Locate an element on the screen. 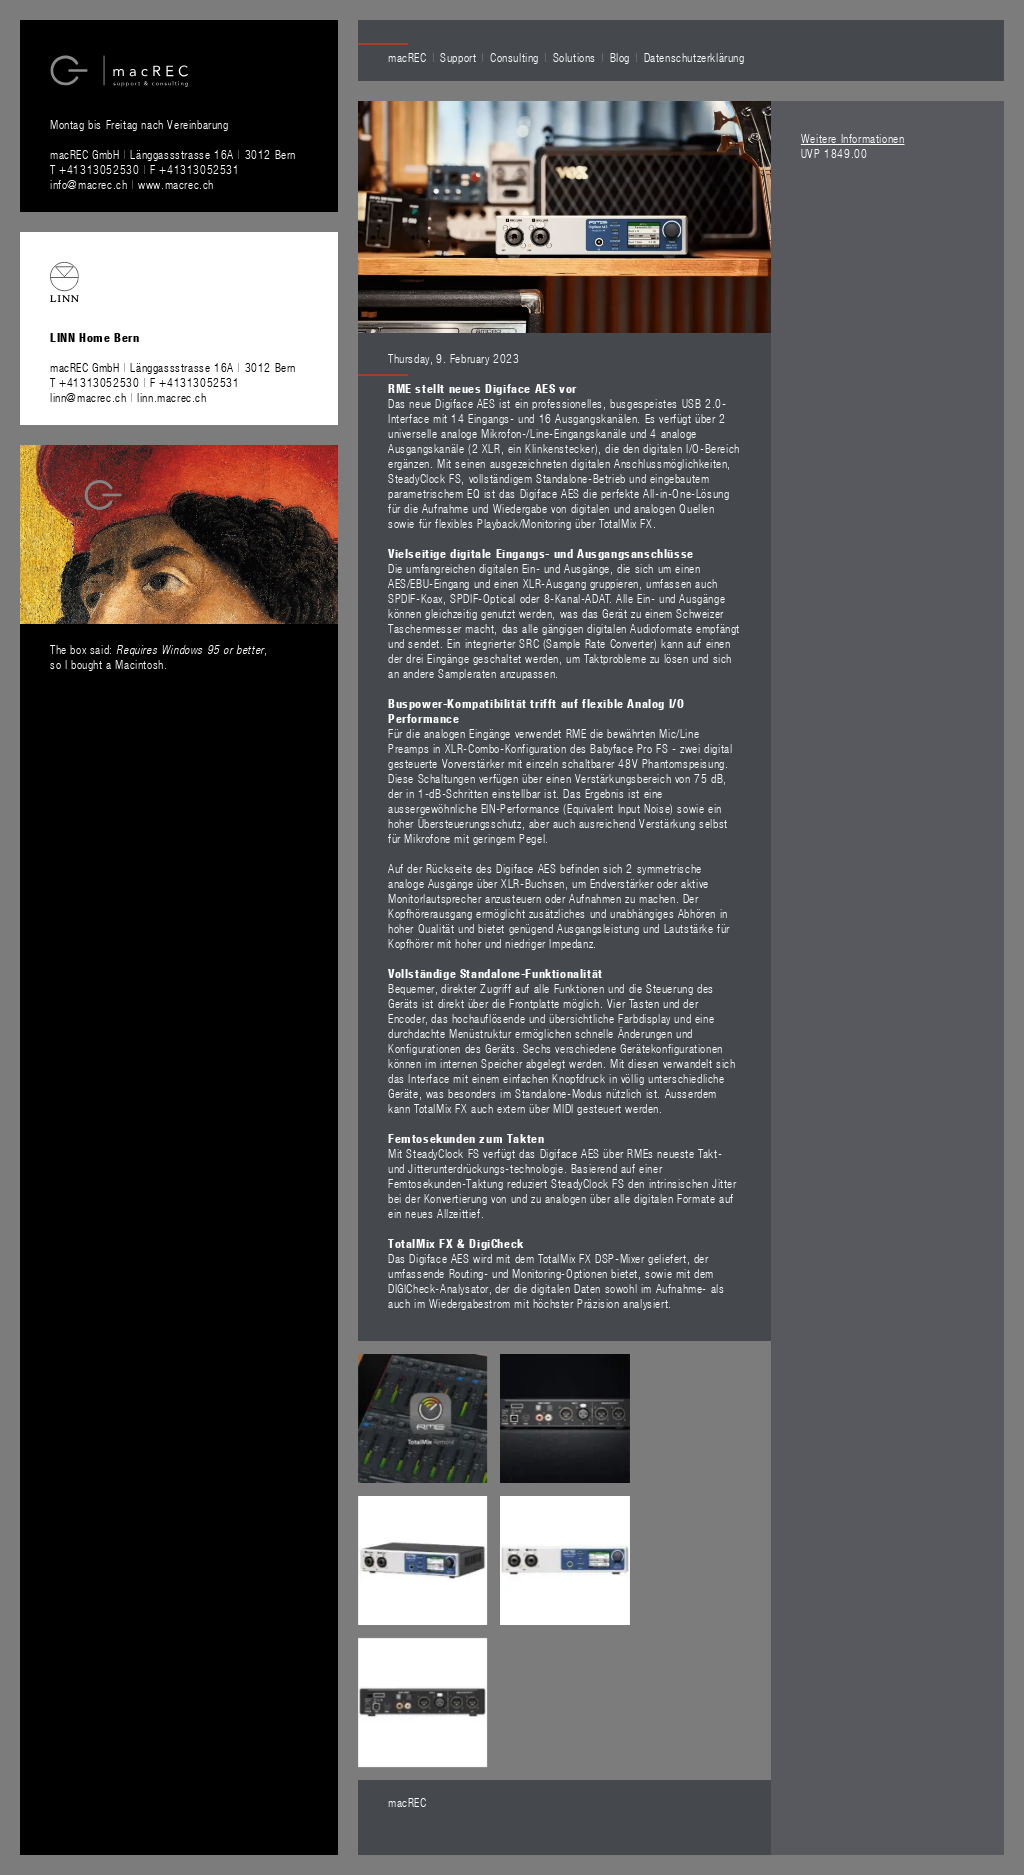 This screenshot has height=1875, width=1024. Solutions is located at coordinates (574, 57).